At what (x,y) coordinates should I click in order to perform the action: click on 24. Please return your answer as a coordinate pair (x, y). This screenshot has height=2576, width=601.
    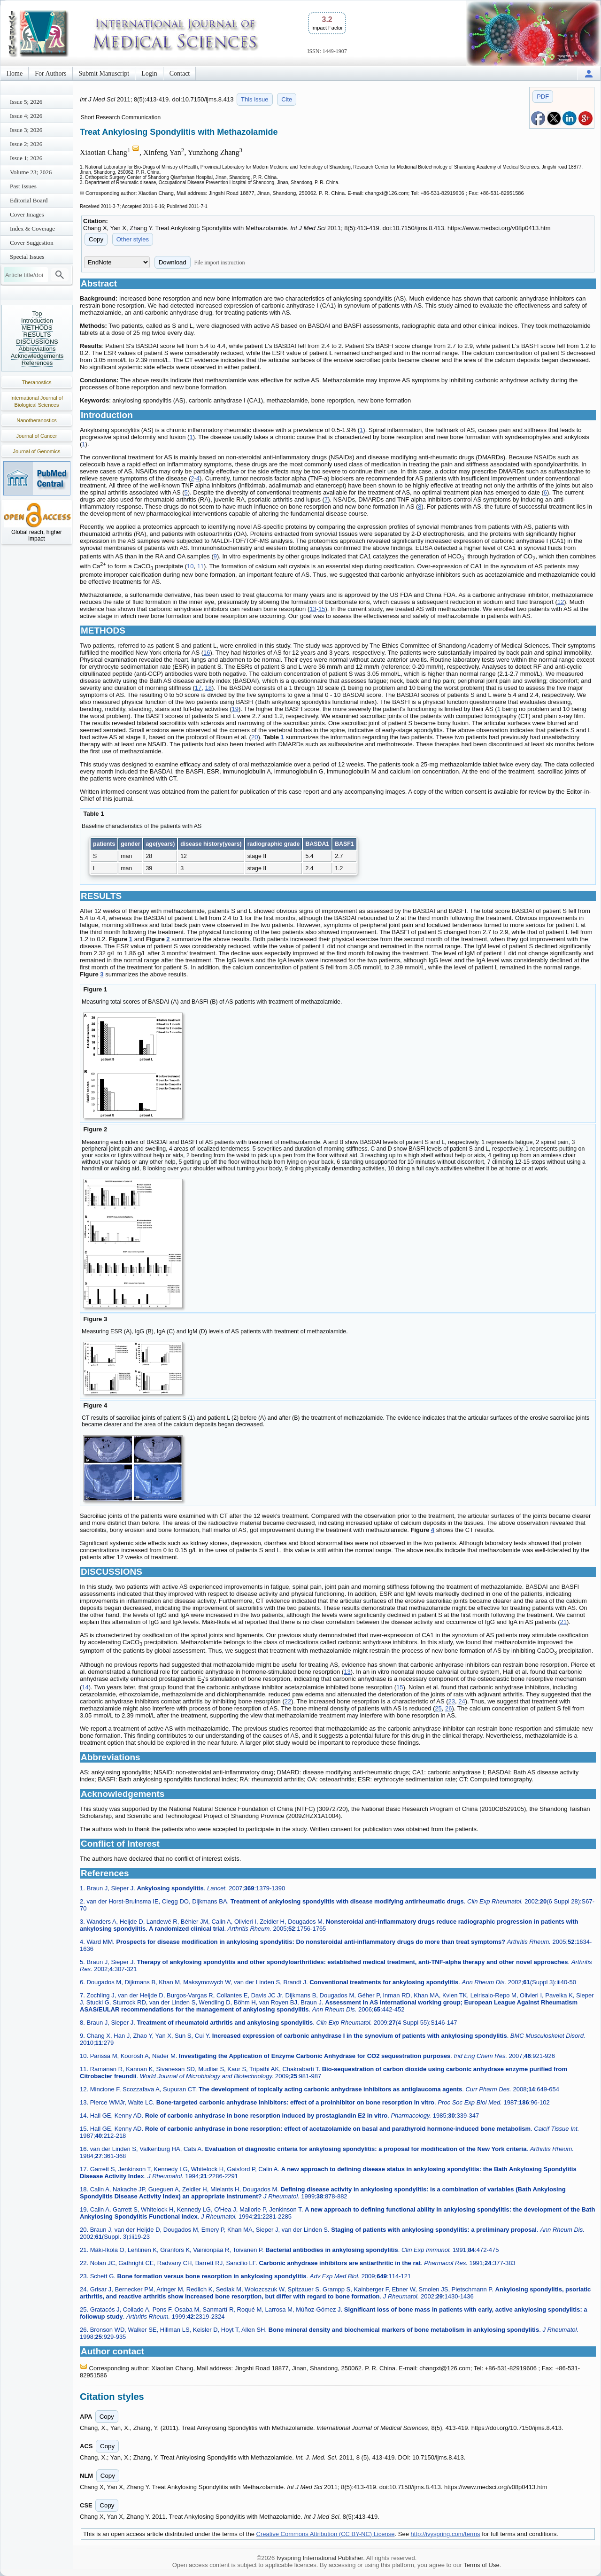
    Looking at the image, I should click on (461, 1701).